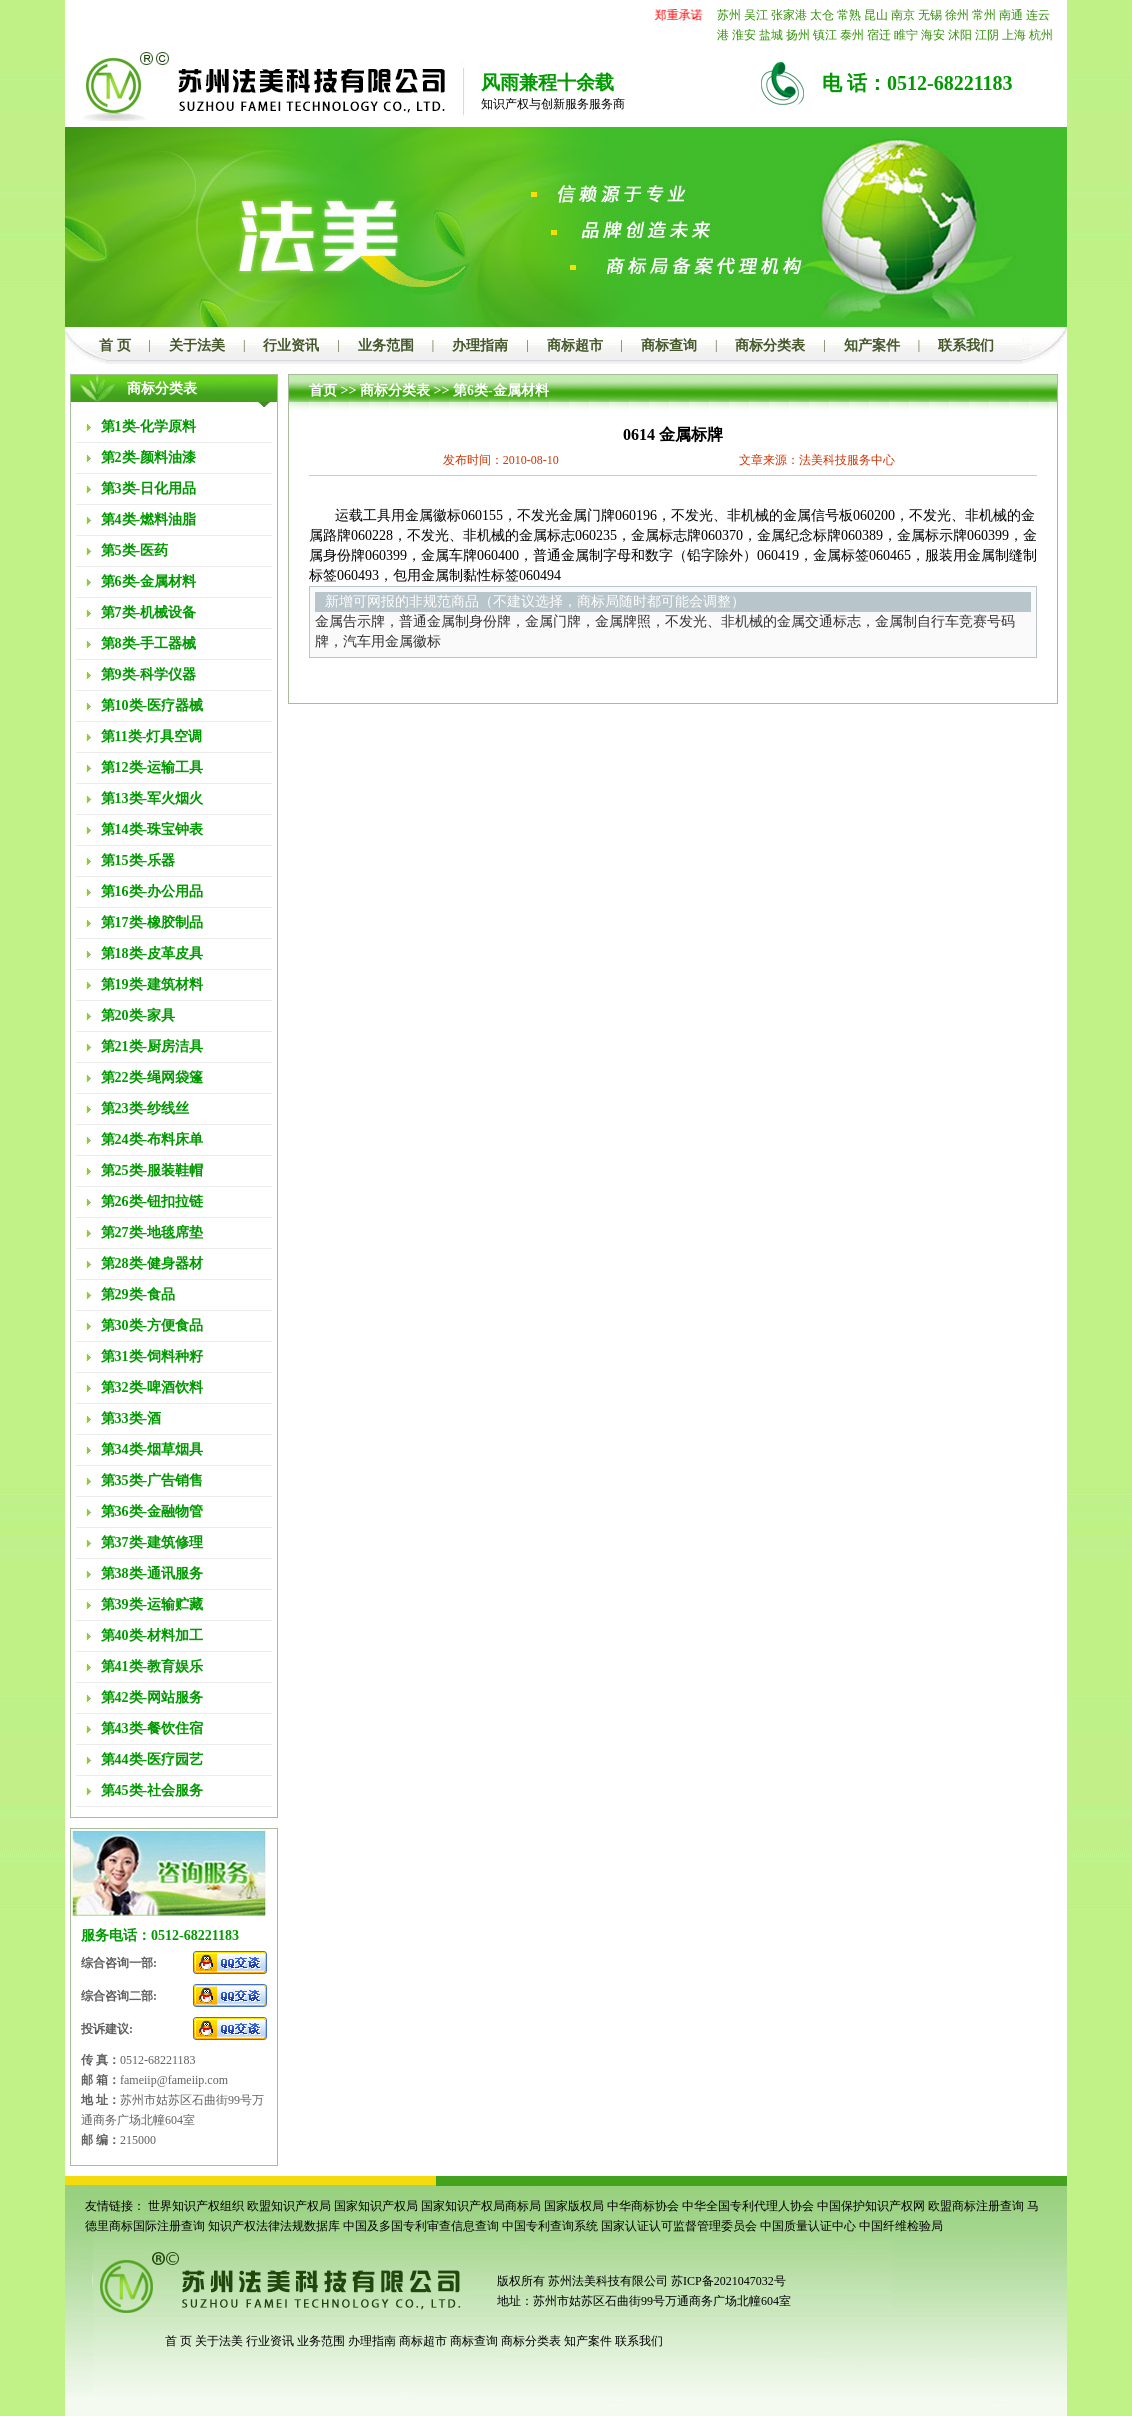 This screenshot has width=1132, height=2416. What do you see at coordinates (669, 345) in the screenshot?
I see `商标查询` at bounding box center [669, 345].